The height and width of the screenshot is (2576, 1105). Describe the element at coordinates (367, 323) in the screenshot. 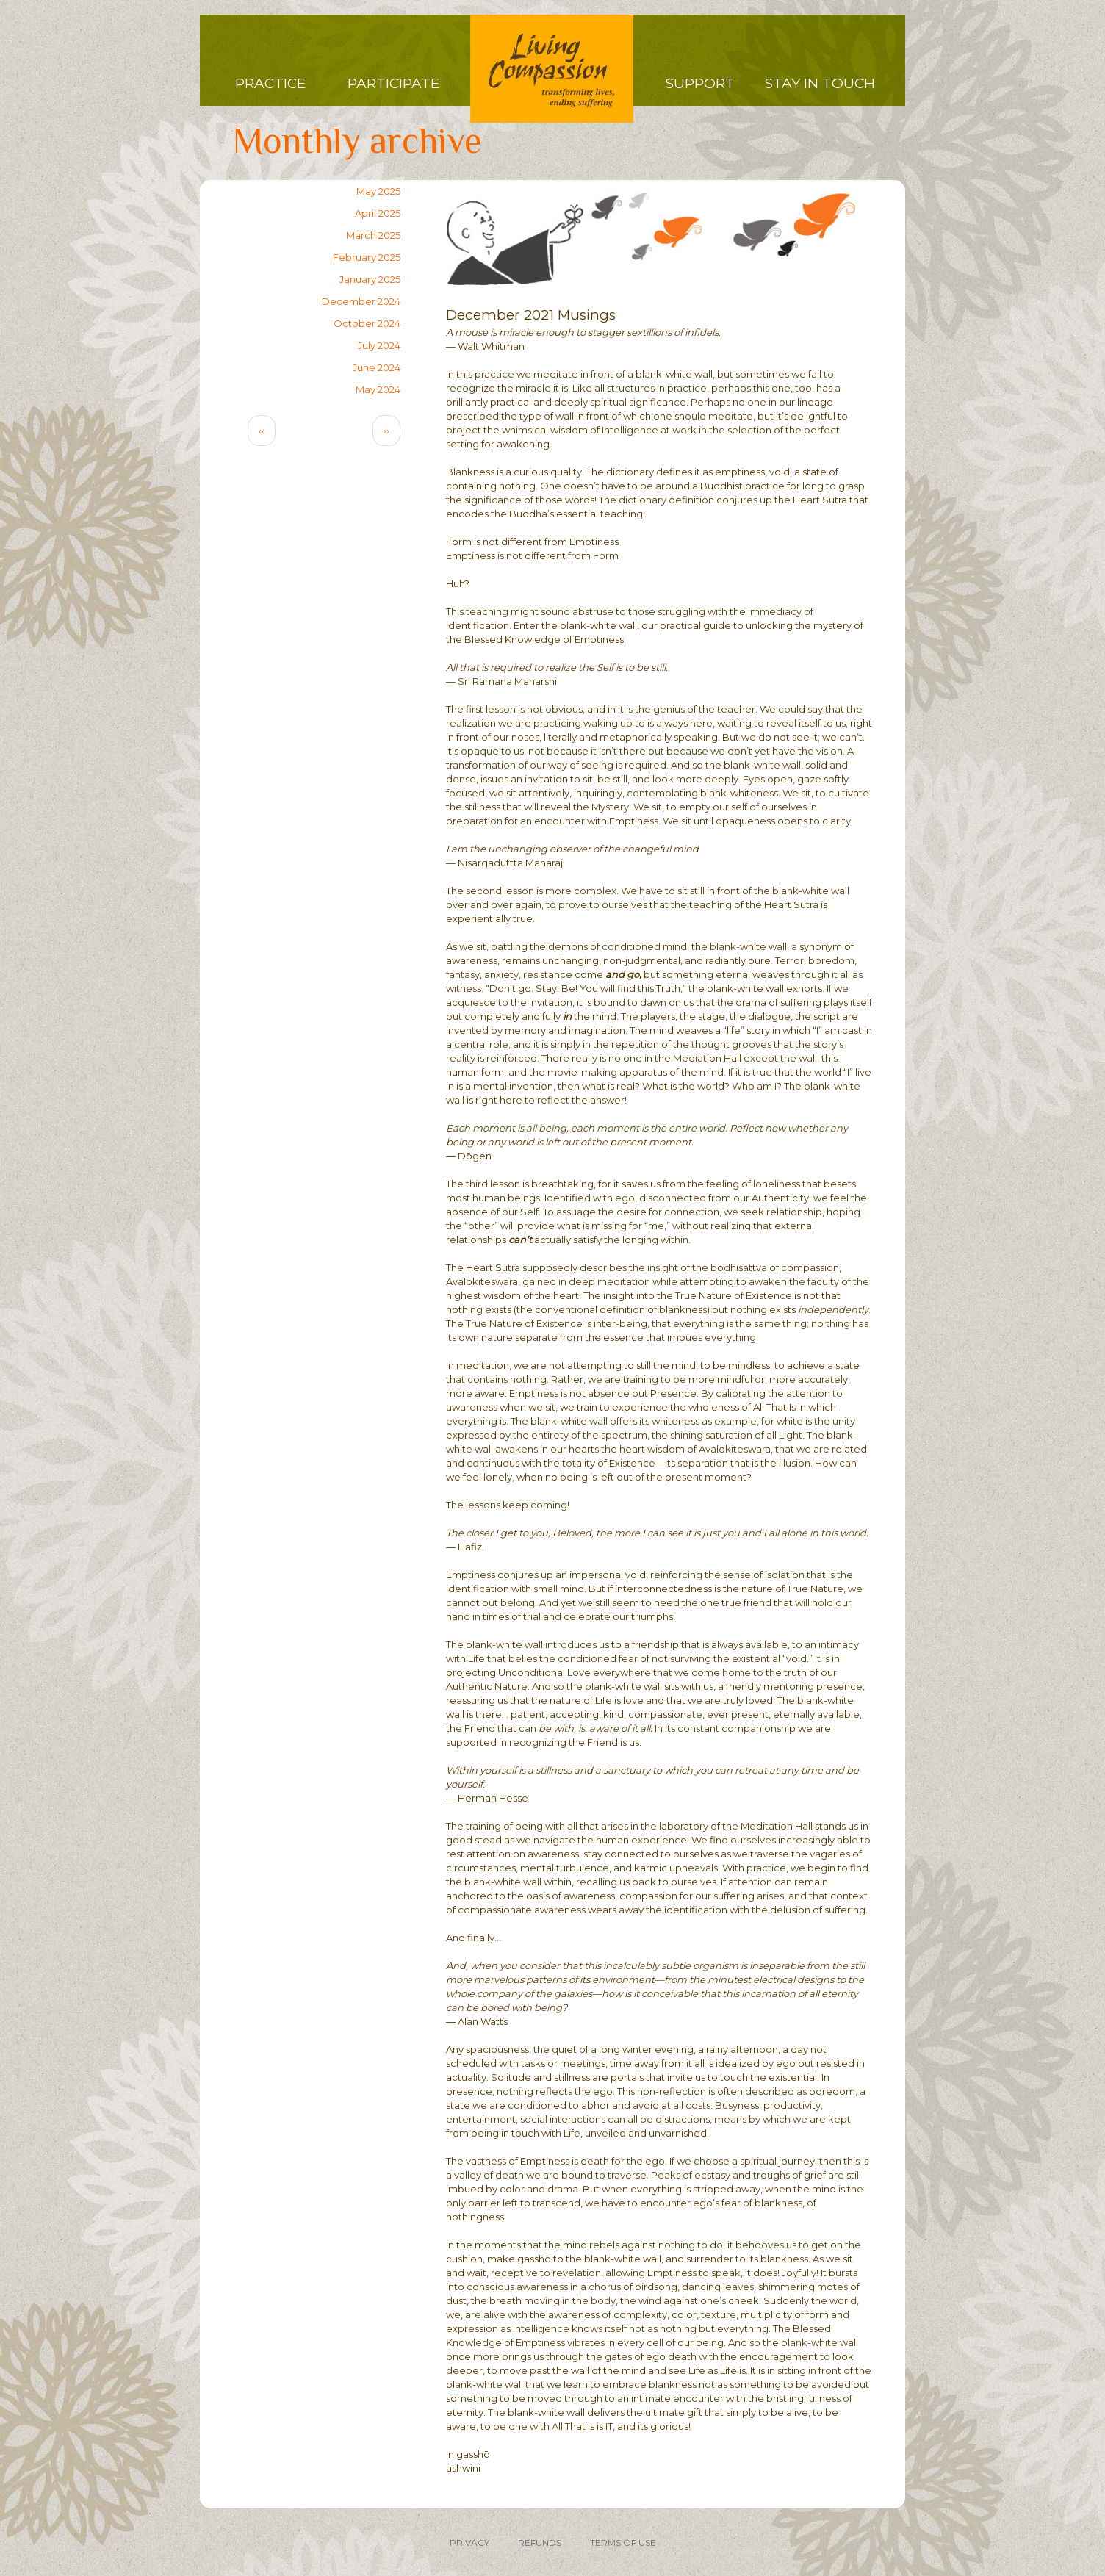

I see `October 2024` at that location.